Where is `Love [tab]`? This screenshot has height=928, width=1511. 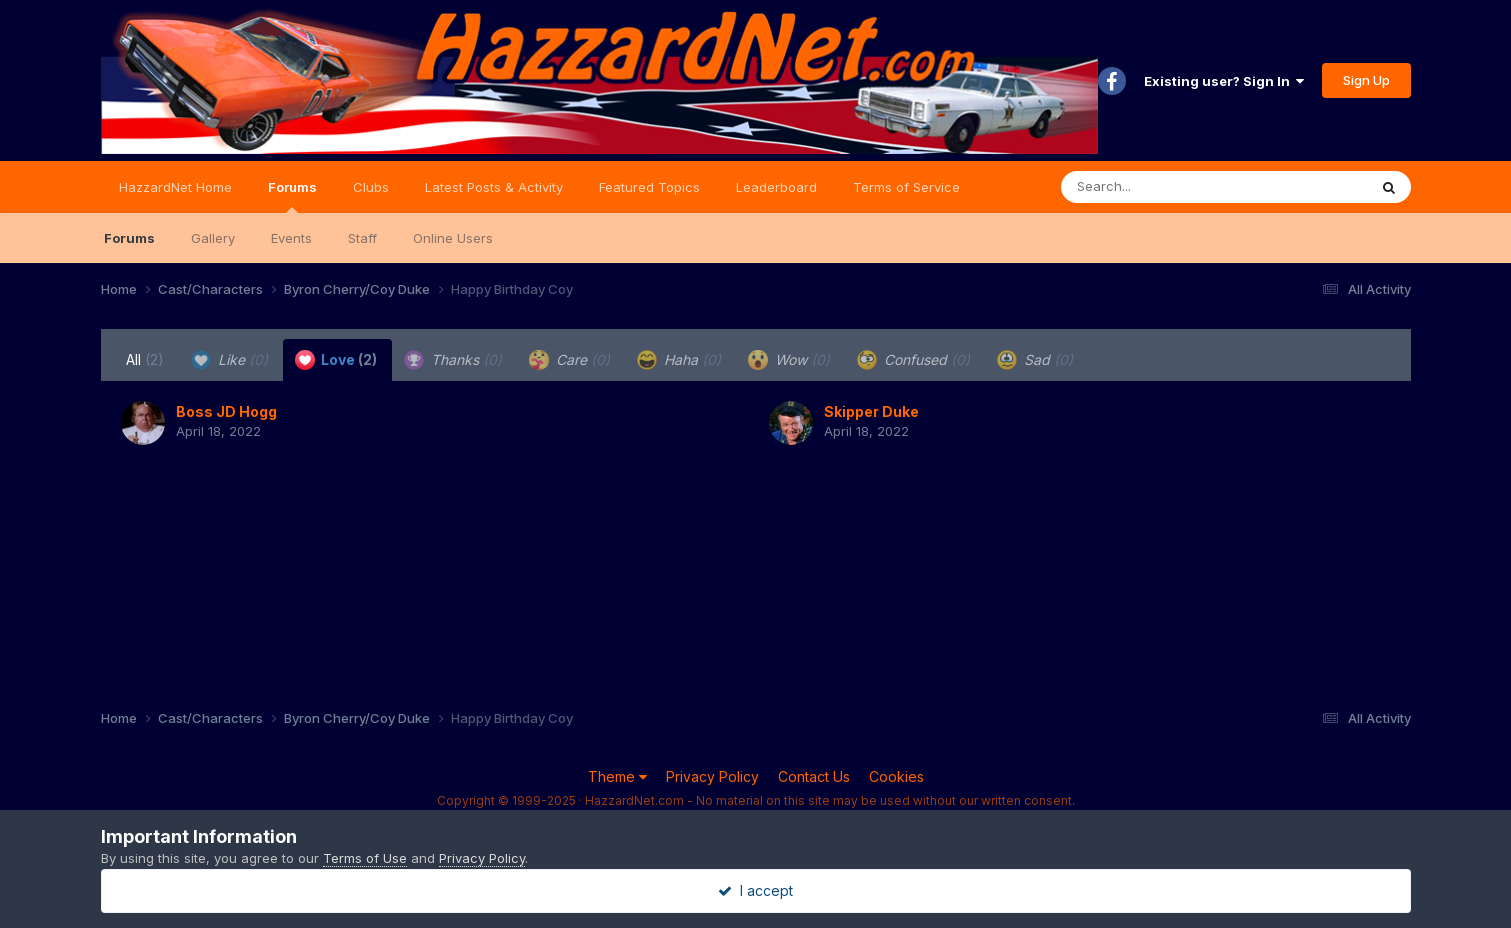 Love [tab] is located at coordinates (336, 360).